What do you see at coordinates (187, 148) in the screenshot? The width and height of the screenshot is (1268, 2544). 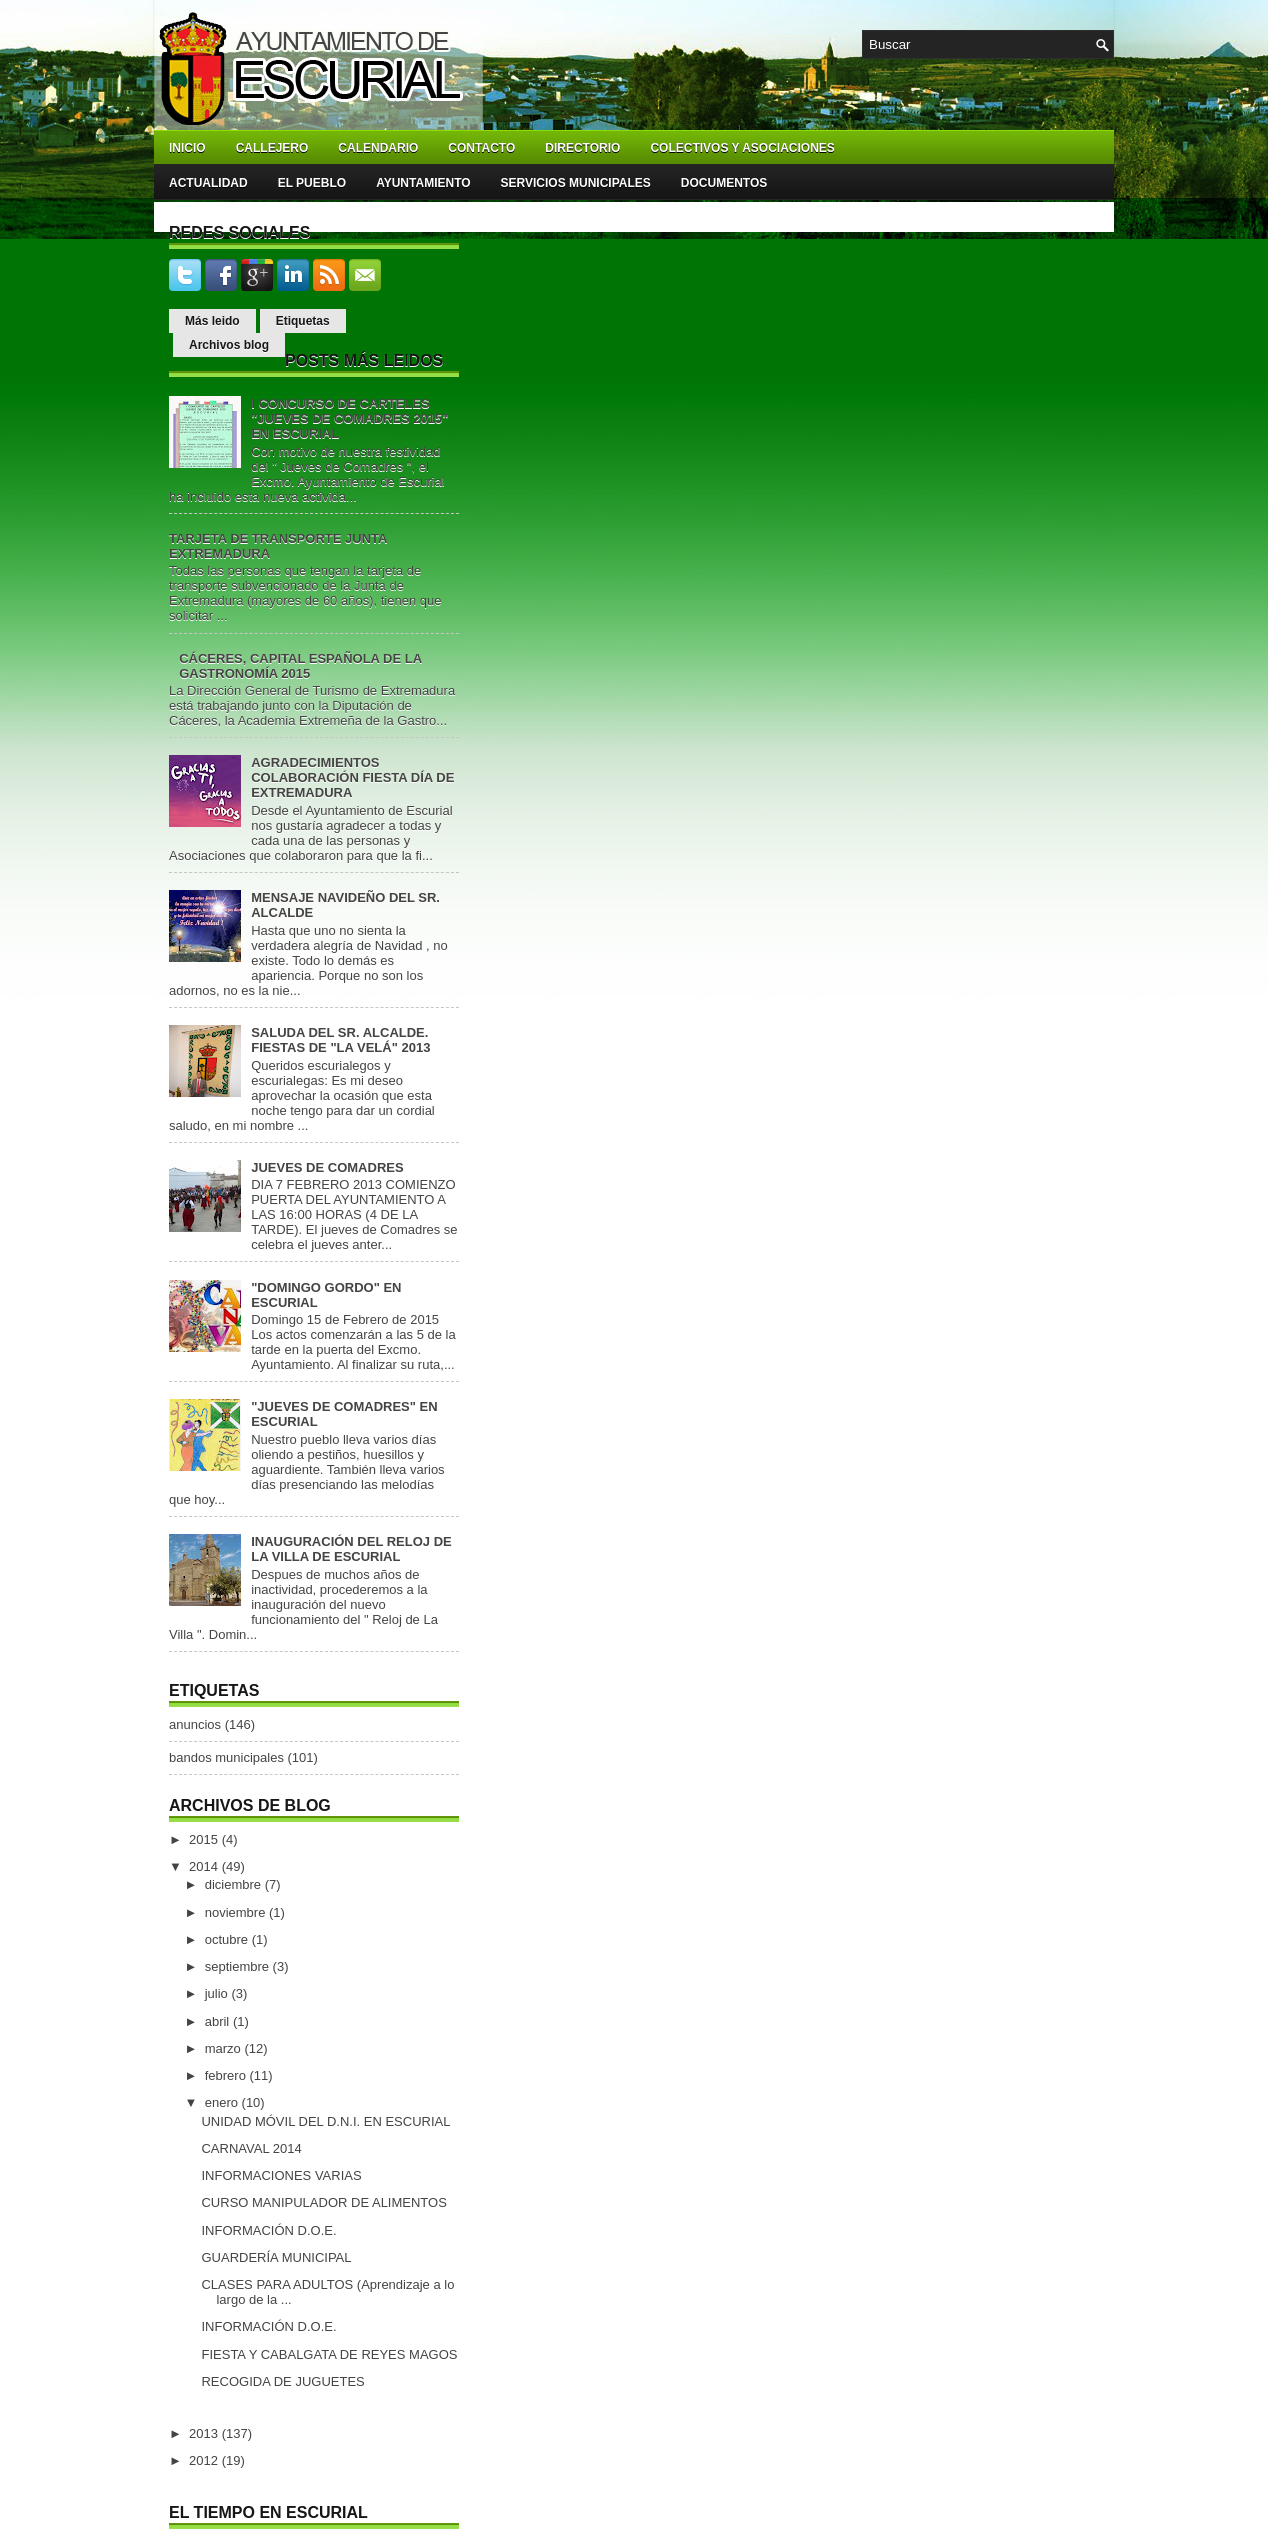 I see `Inicio` at bounding box center [187, 148].